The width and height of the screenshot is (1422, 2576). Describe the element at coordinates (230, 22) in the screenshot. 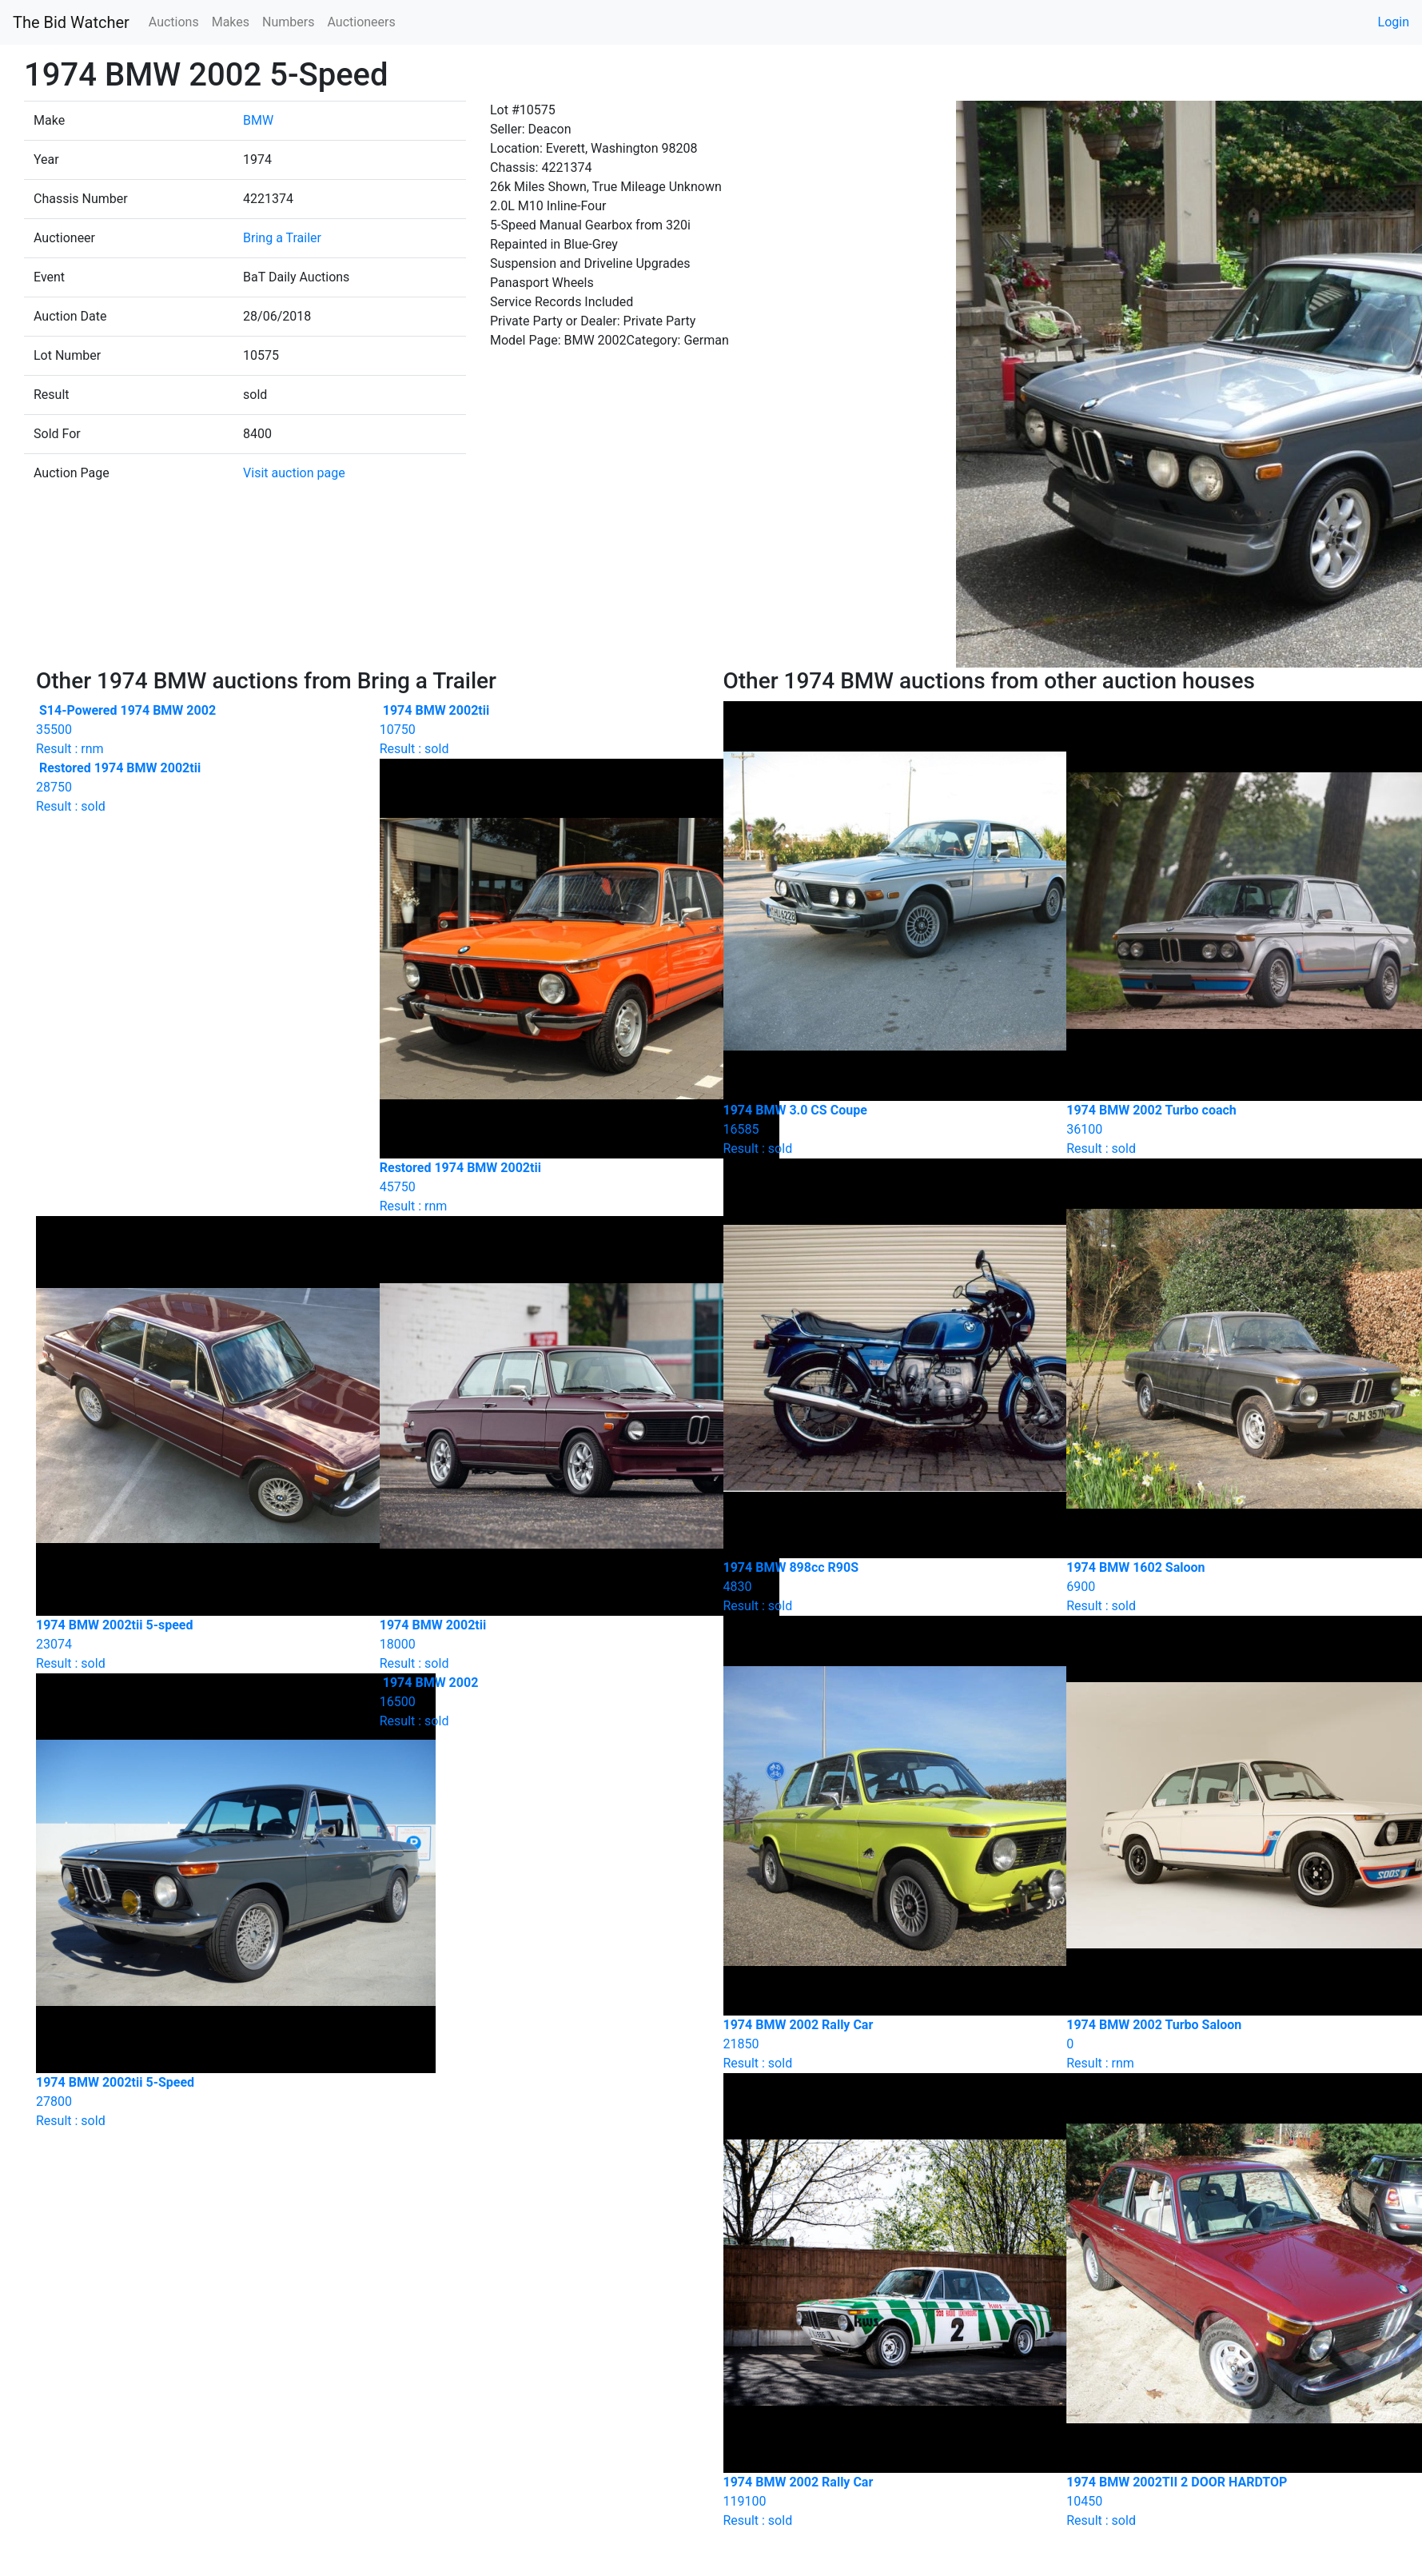

I see `Makes` at that location.